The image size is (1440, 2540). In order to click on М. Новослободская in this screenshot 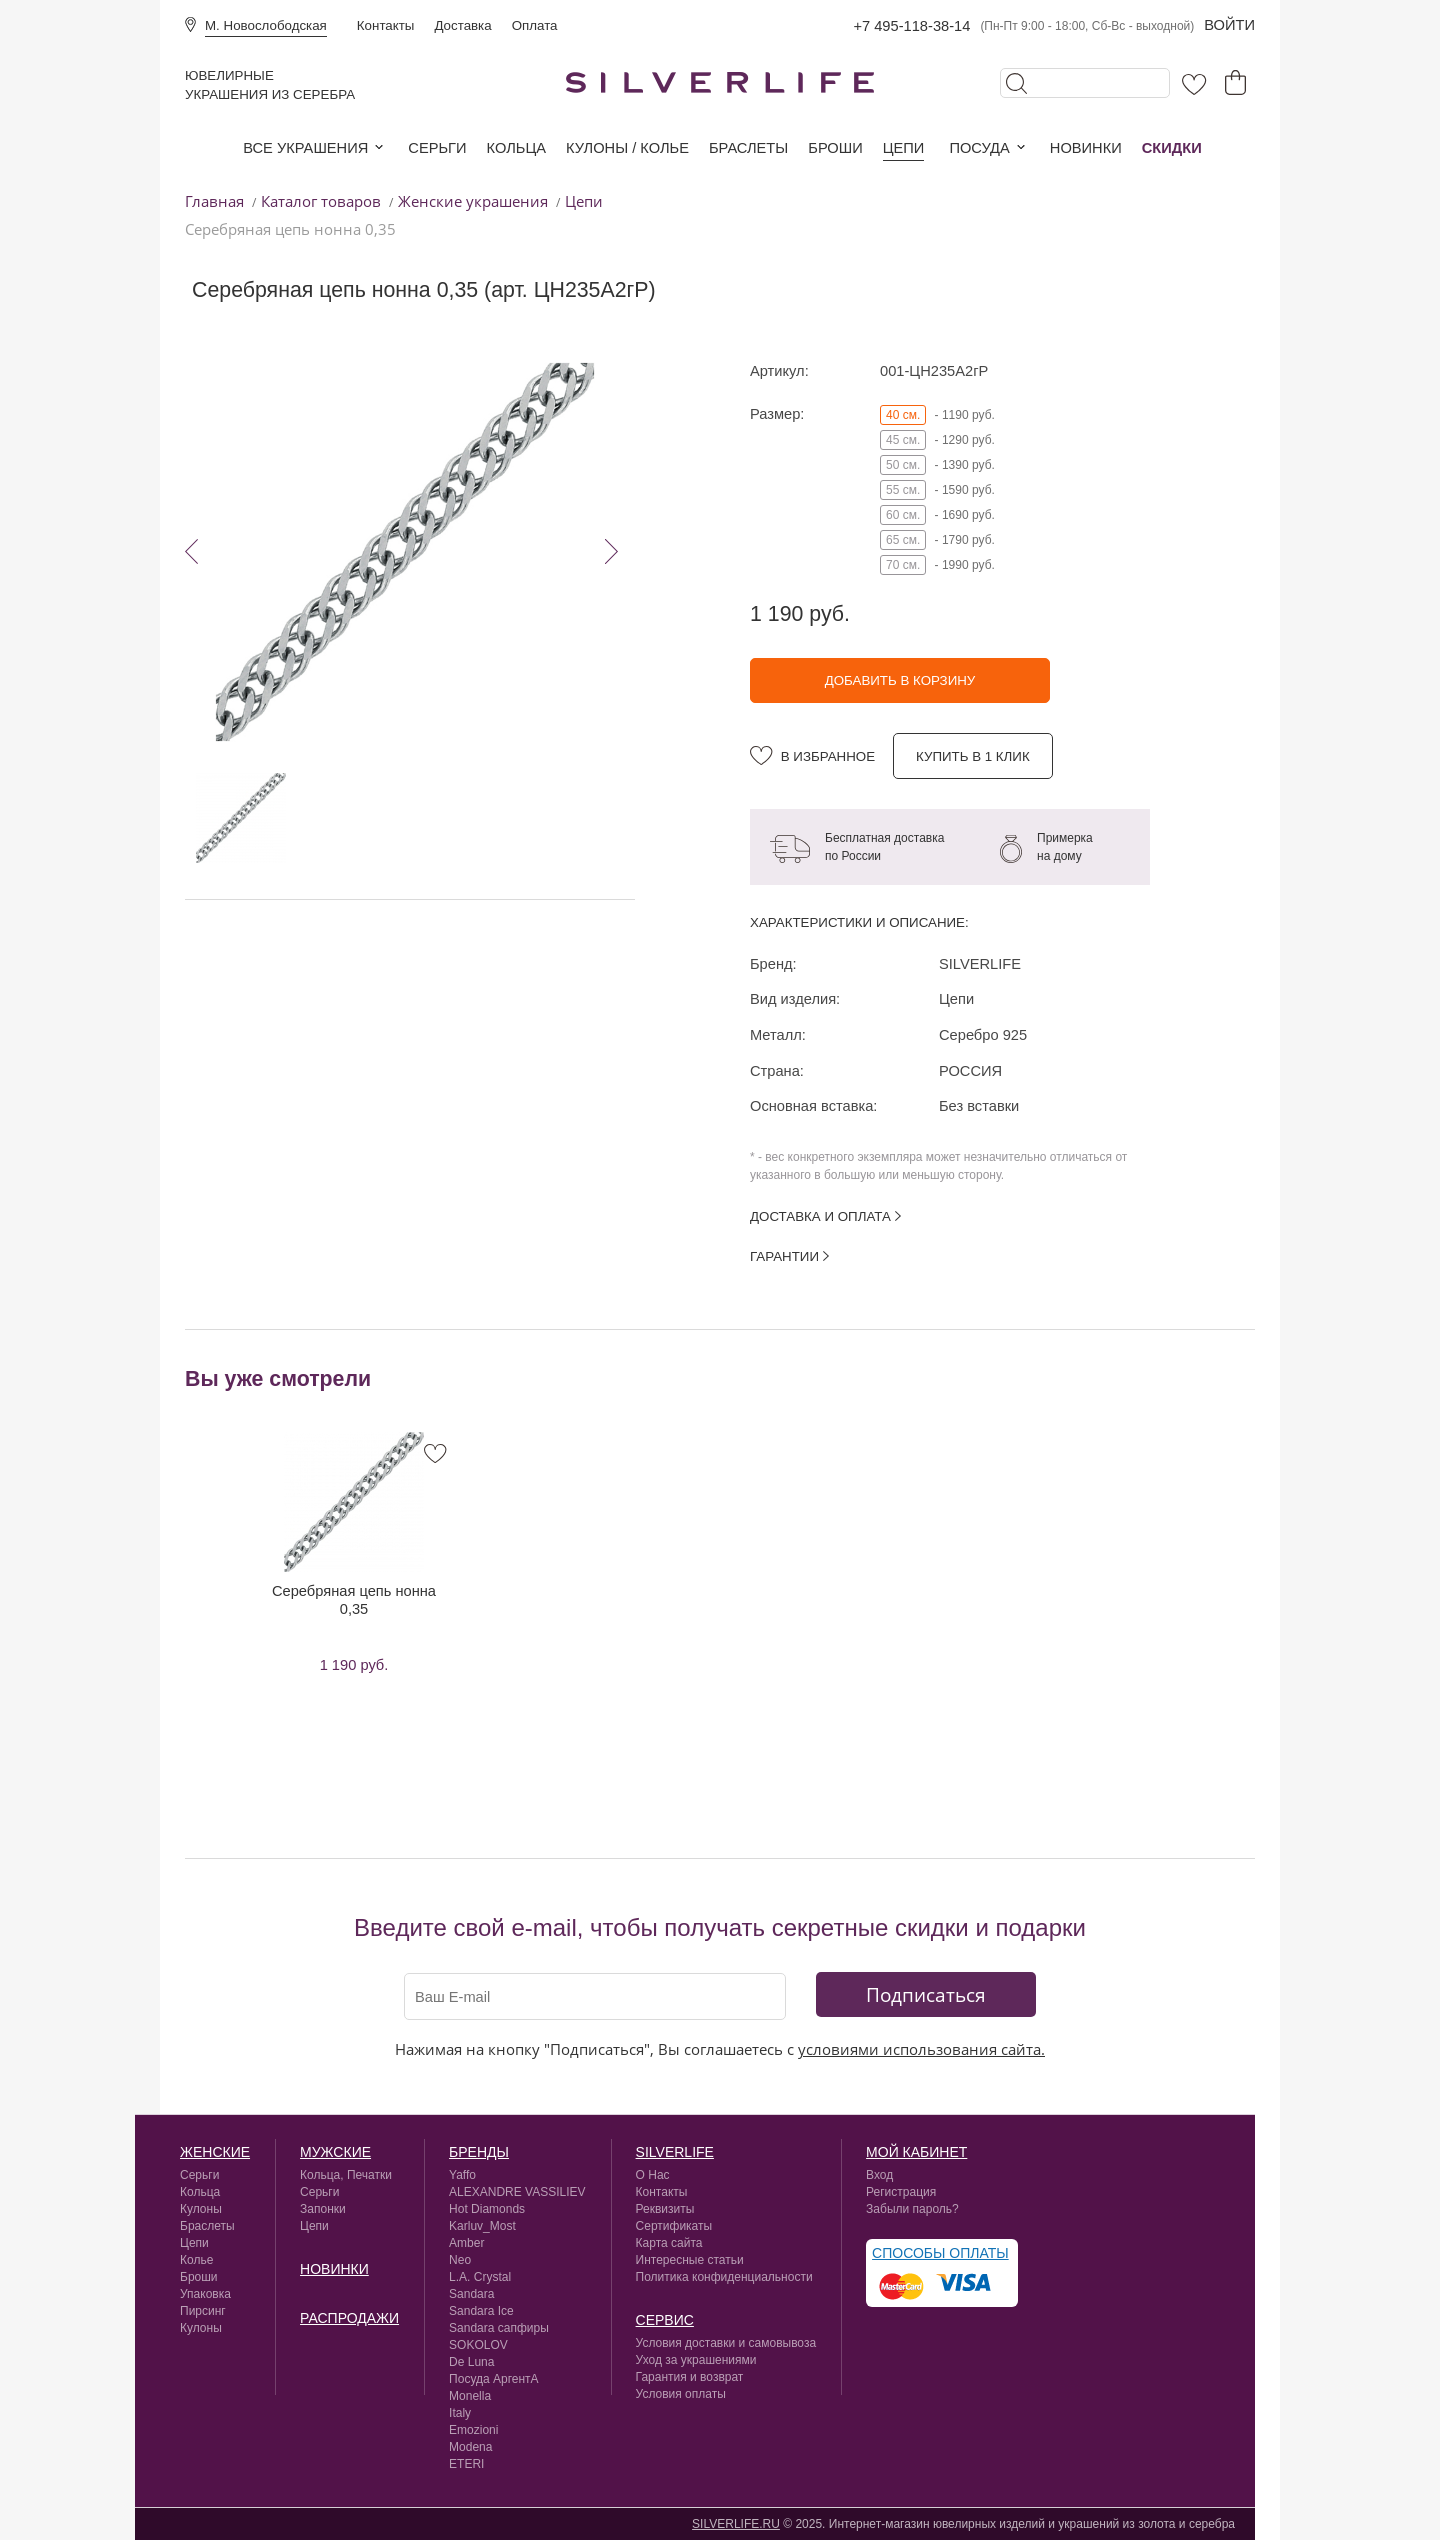, I will do `click(266, 25)`.